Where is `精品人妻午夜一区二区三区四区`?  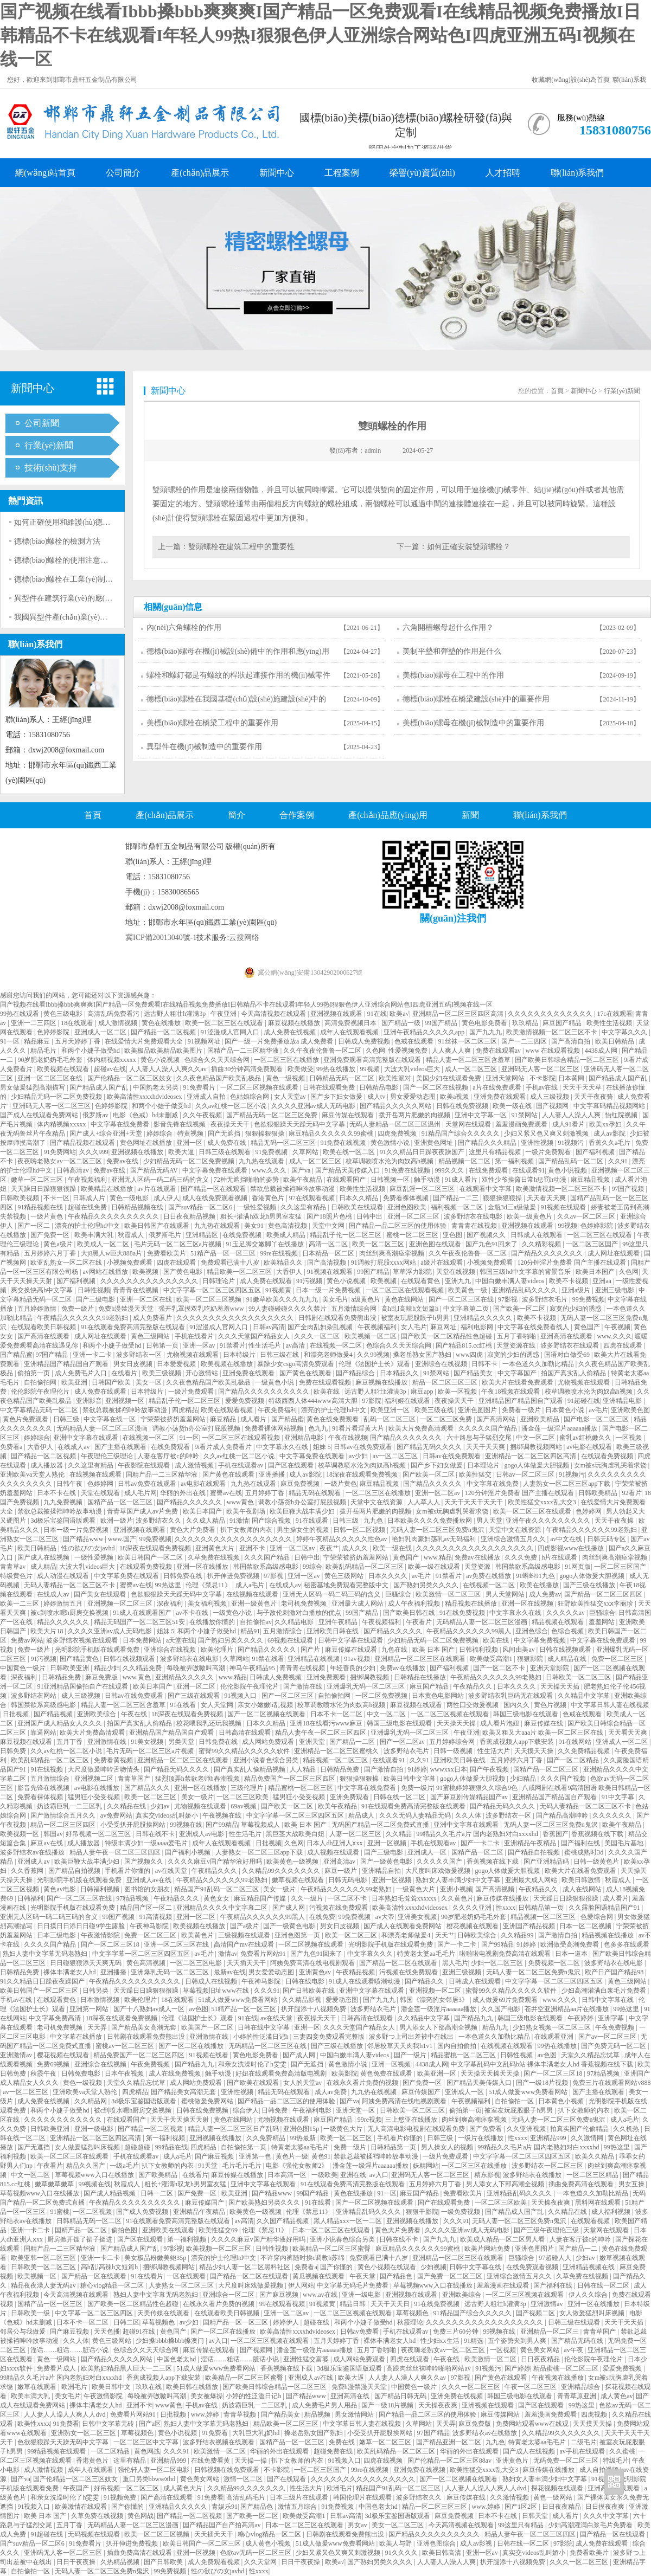
精品人妻午夜一区二区三区四区 is located at coordinates (321, 1732).